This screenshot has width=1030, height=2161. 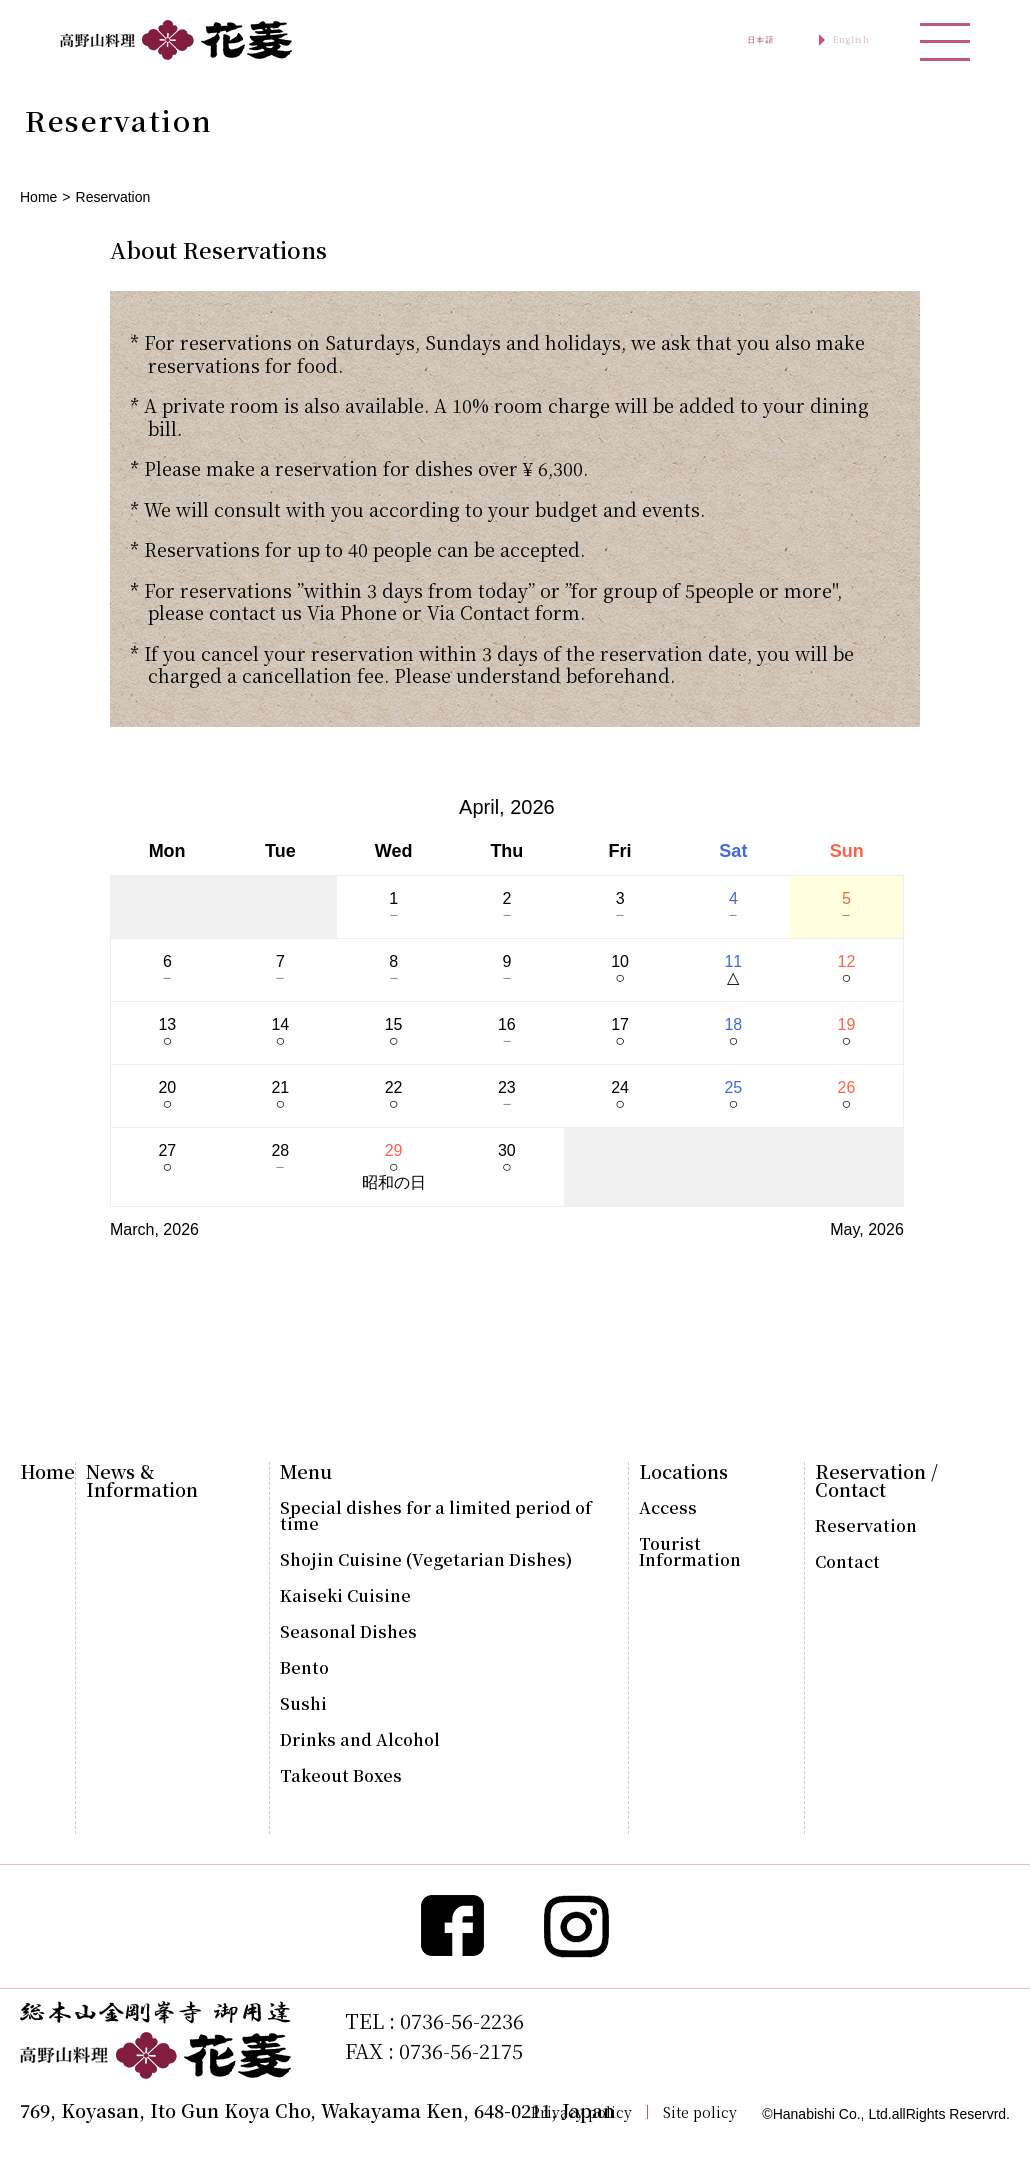 I want to click on Special dishes for a limited period of time, so click(x=436, y=1516).